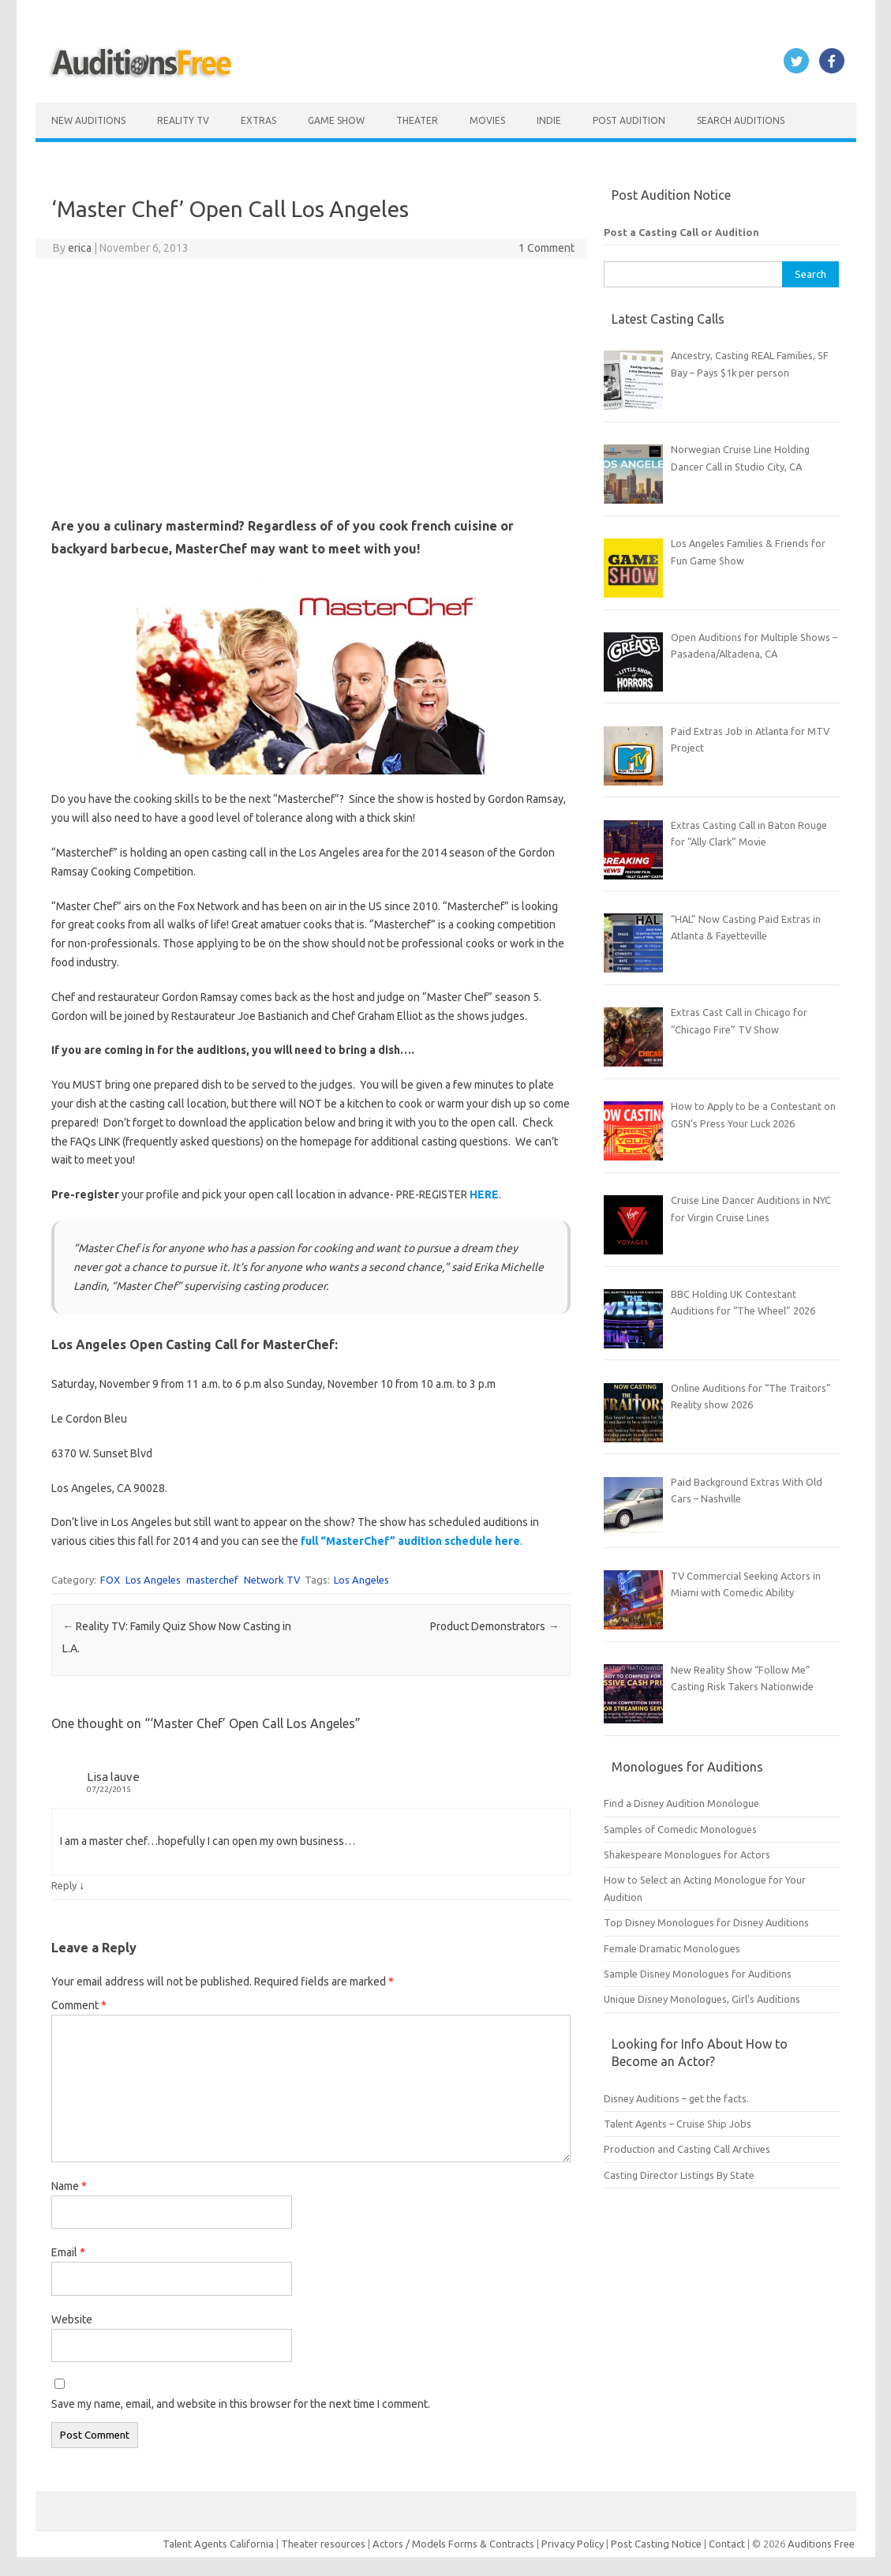 This screenshot has height=2576, width=891. What do you see at coordinates (68, 2252) in the screenshot?
I see `Email` at bounding box center [68, 2252].